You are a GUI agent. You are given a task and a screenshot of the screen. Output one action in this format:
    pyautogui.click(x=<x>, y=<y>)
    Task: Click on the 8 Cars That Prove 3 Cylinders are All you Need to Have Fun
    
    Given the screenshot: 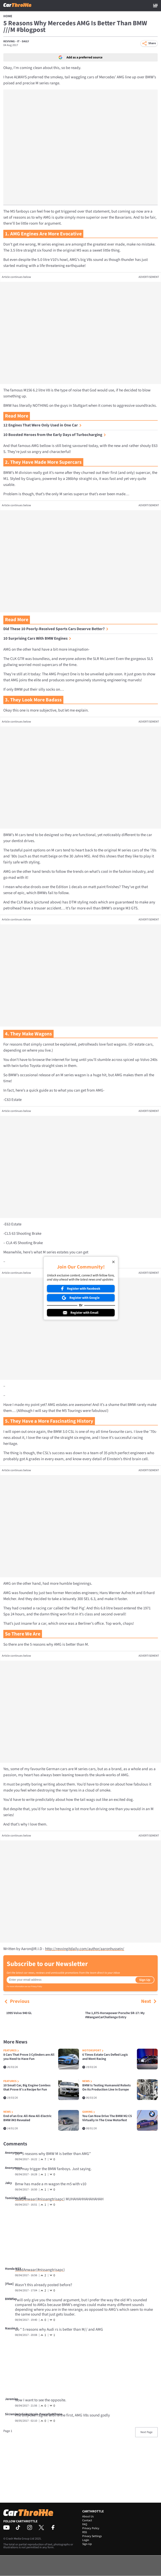 What is the action you would take?
    pyautogui.click(x=28, y=2057)
    